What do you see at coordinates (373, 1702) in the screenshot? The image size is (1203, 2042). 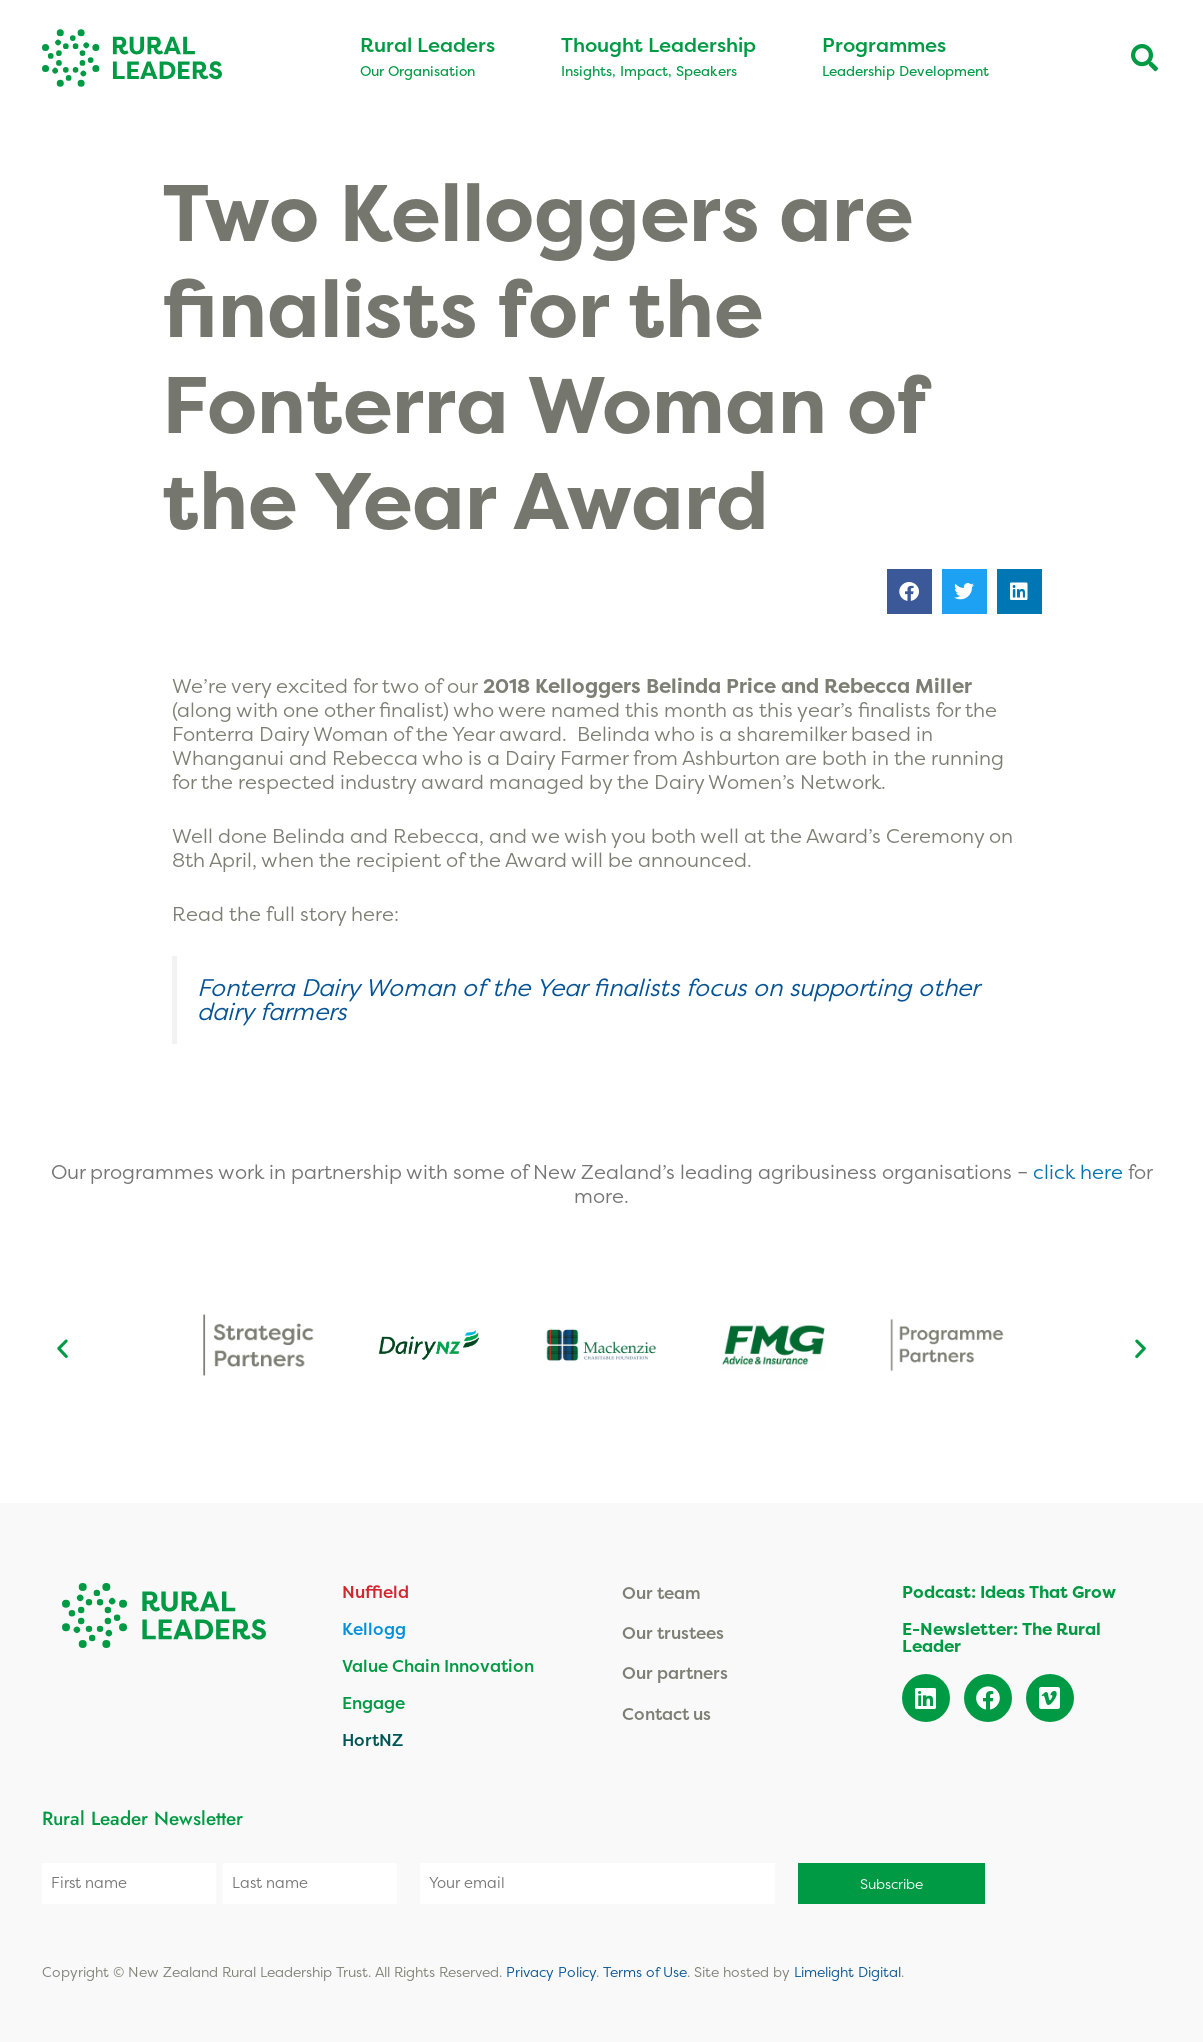 I see `Engage` at bounding box center [373, 1702].